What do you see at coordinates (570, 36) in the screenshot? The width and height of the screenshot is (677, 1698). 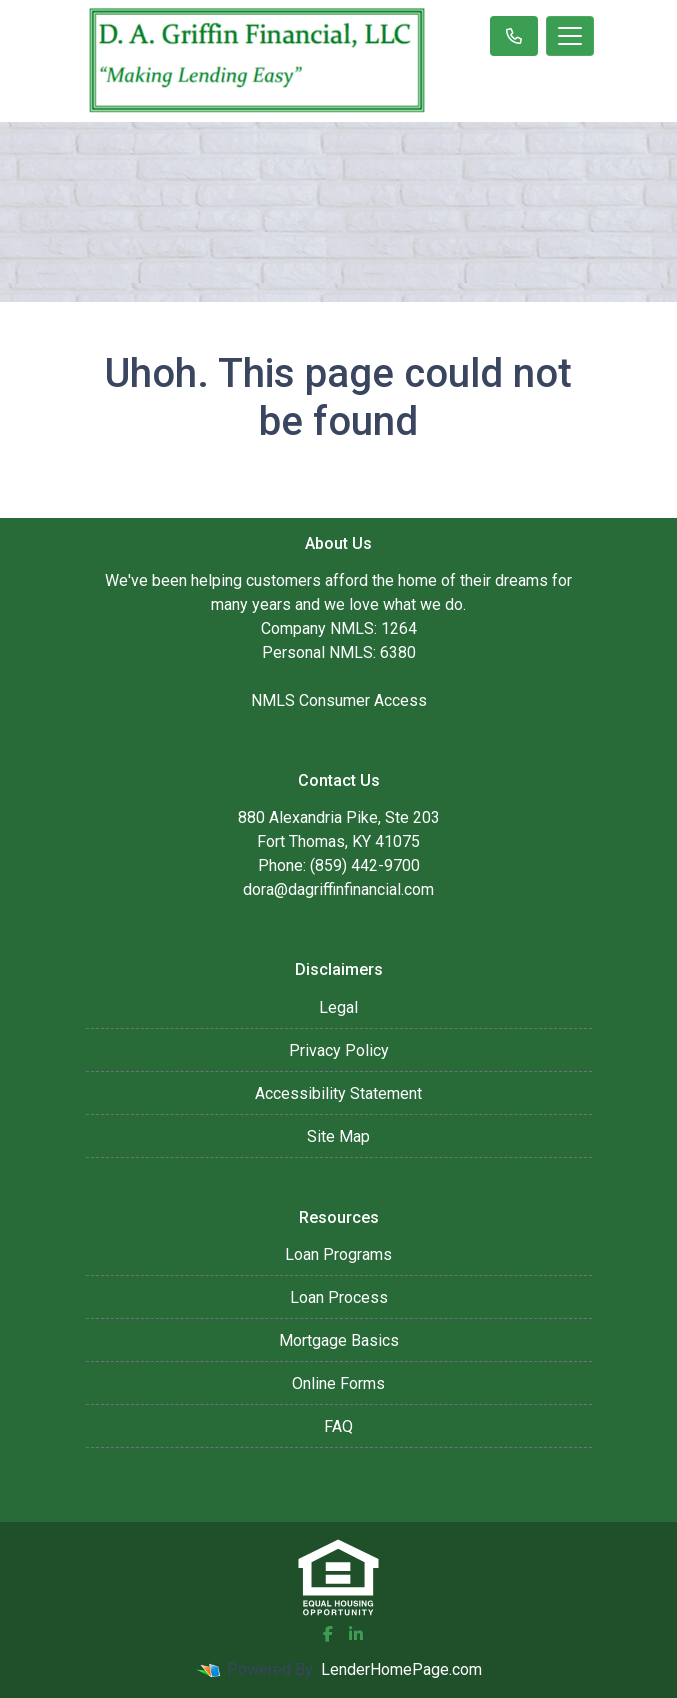 I see `[Toggle navigation]` at bounding box center [570, 36].